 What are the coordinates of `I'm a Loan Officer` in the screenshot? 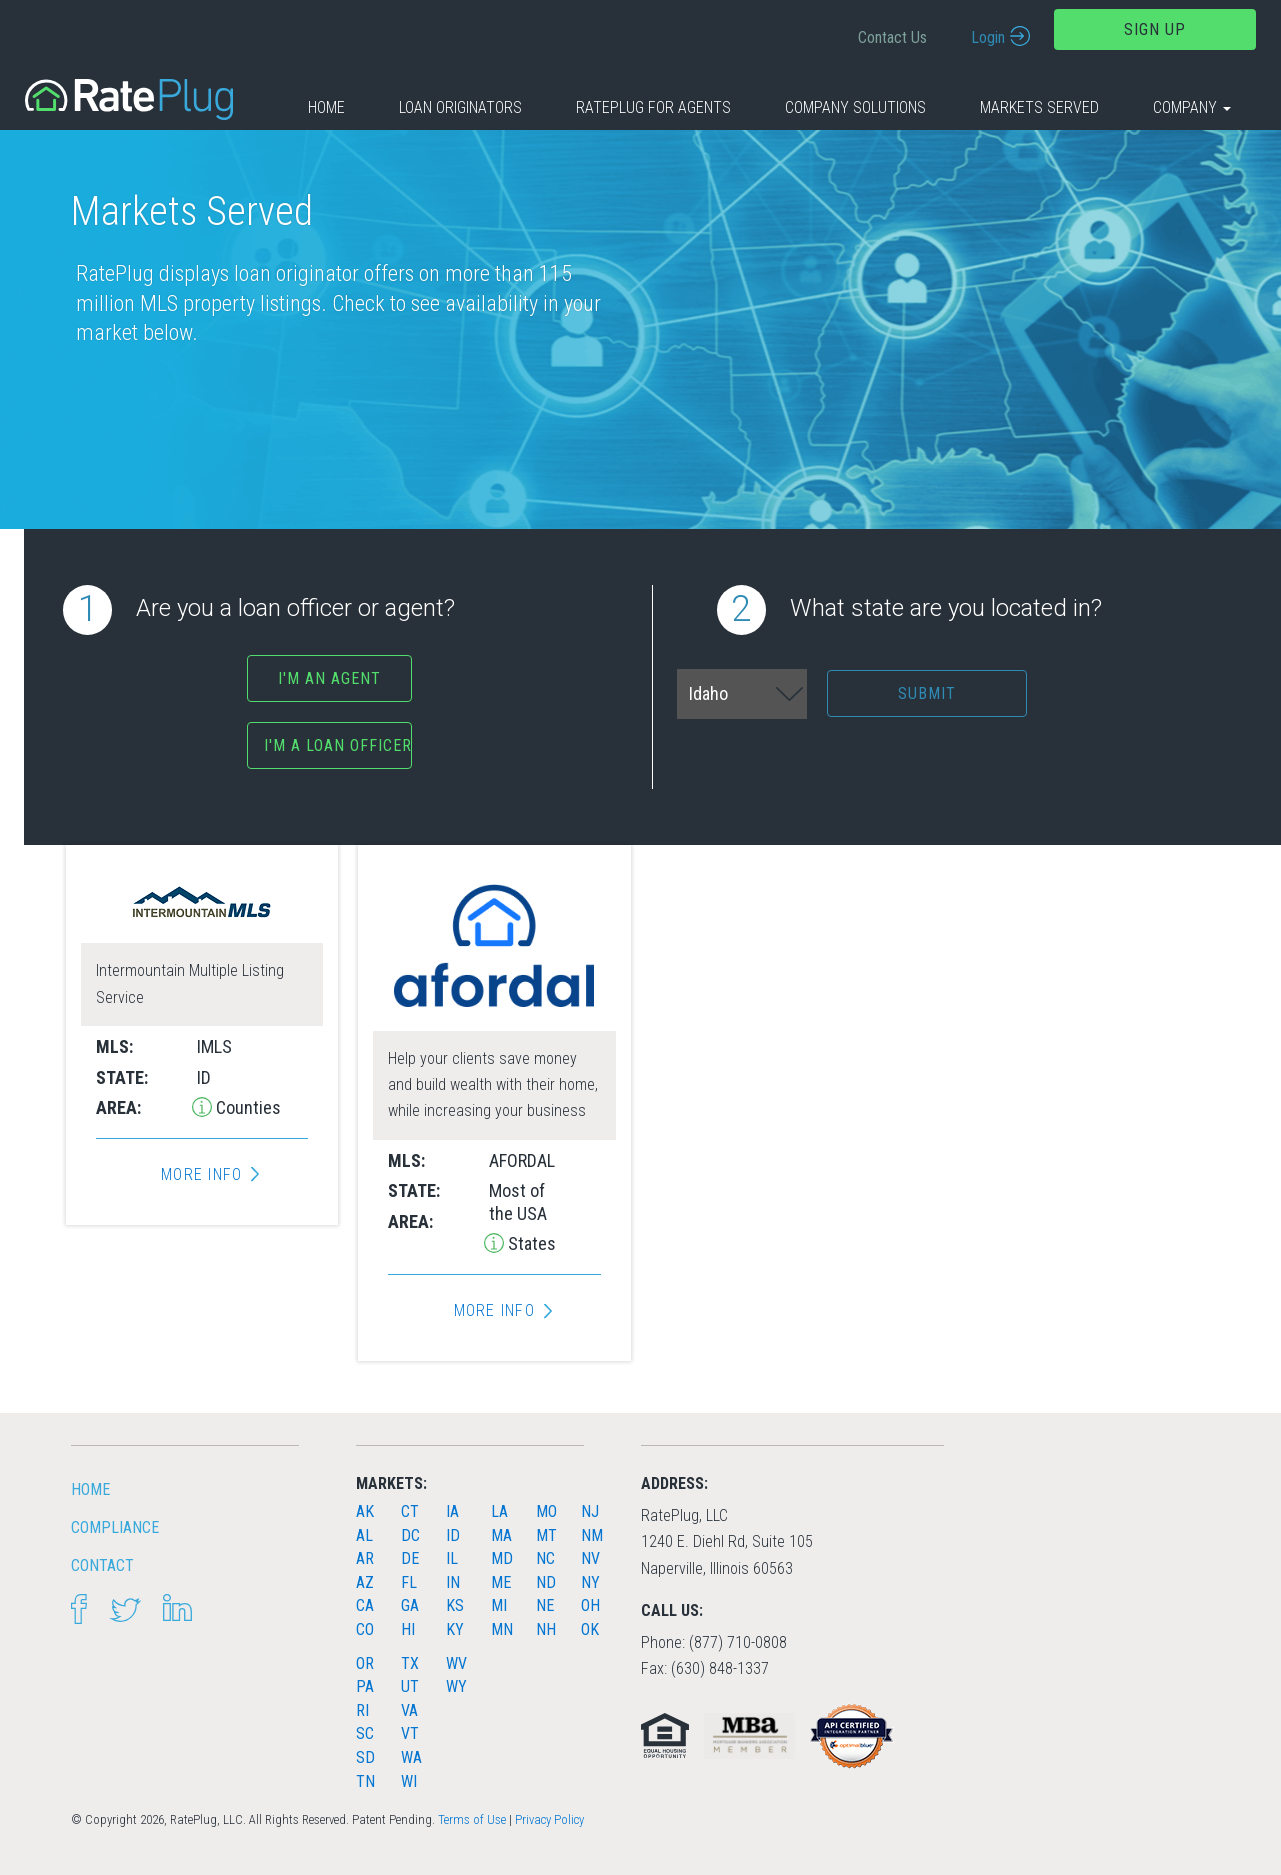 It's located at (338, 745).